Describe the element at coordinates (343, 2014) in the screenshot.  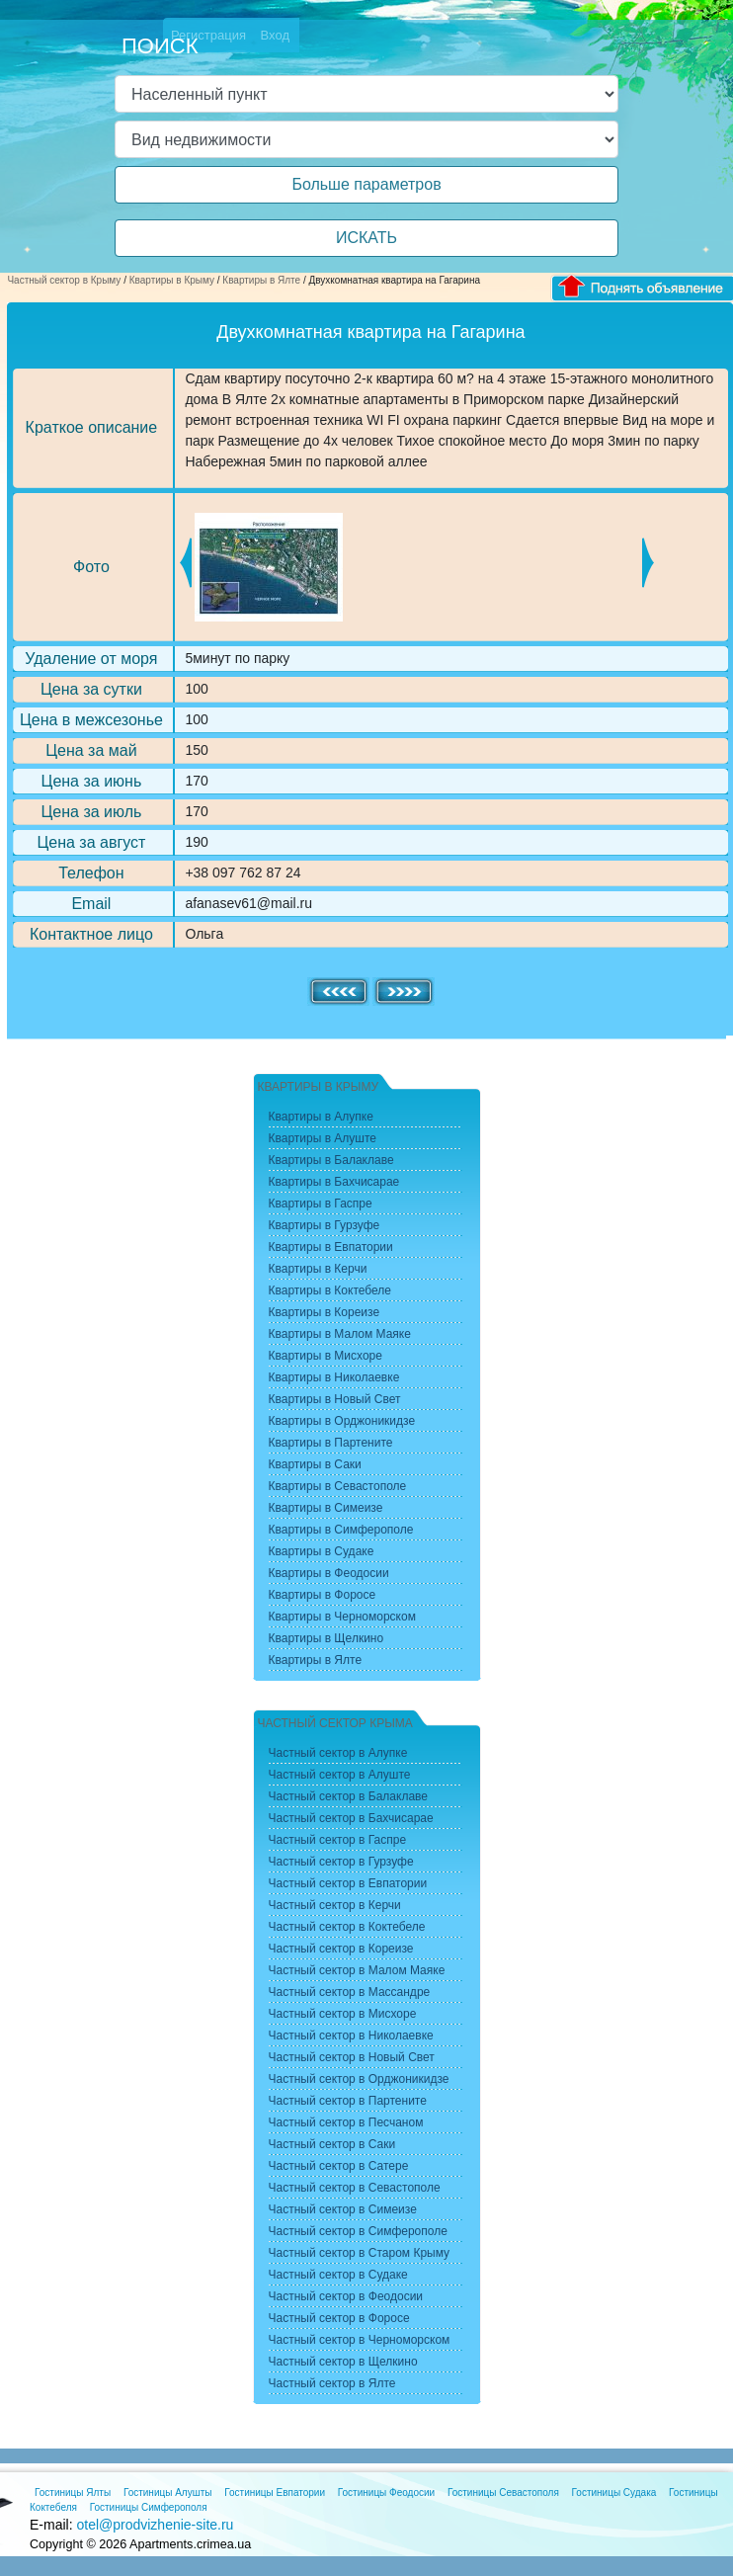
I see `Частный сектор в Мисхоре` at that location.